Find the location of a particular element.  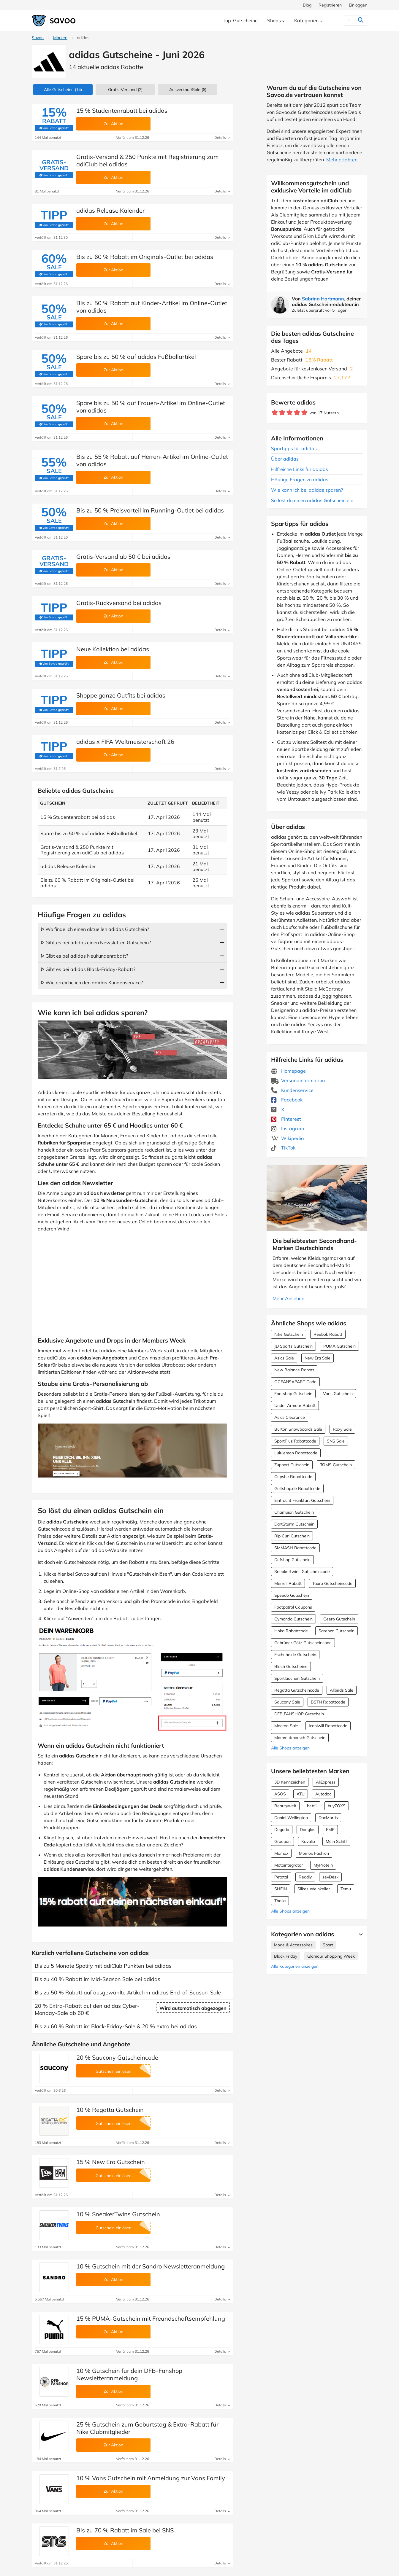

Kundenservice [Kundenservice (Öffnet in einem neuen Fenster)] is located at coordinates (292, 1090).